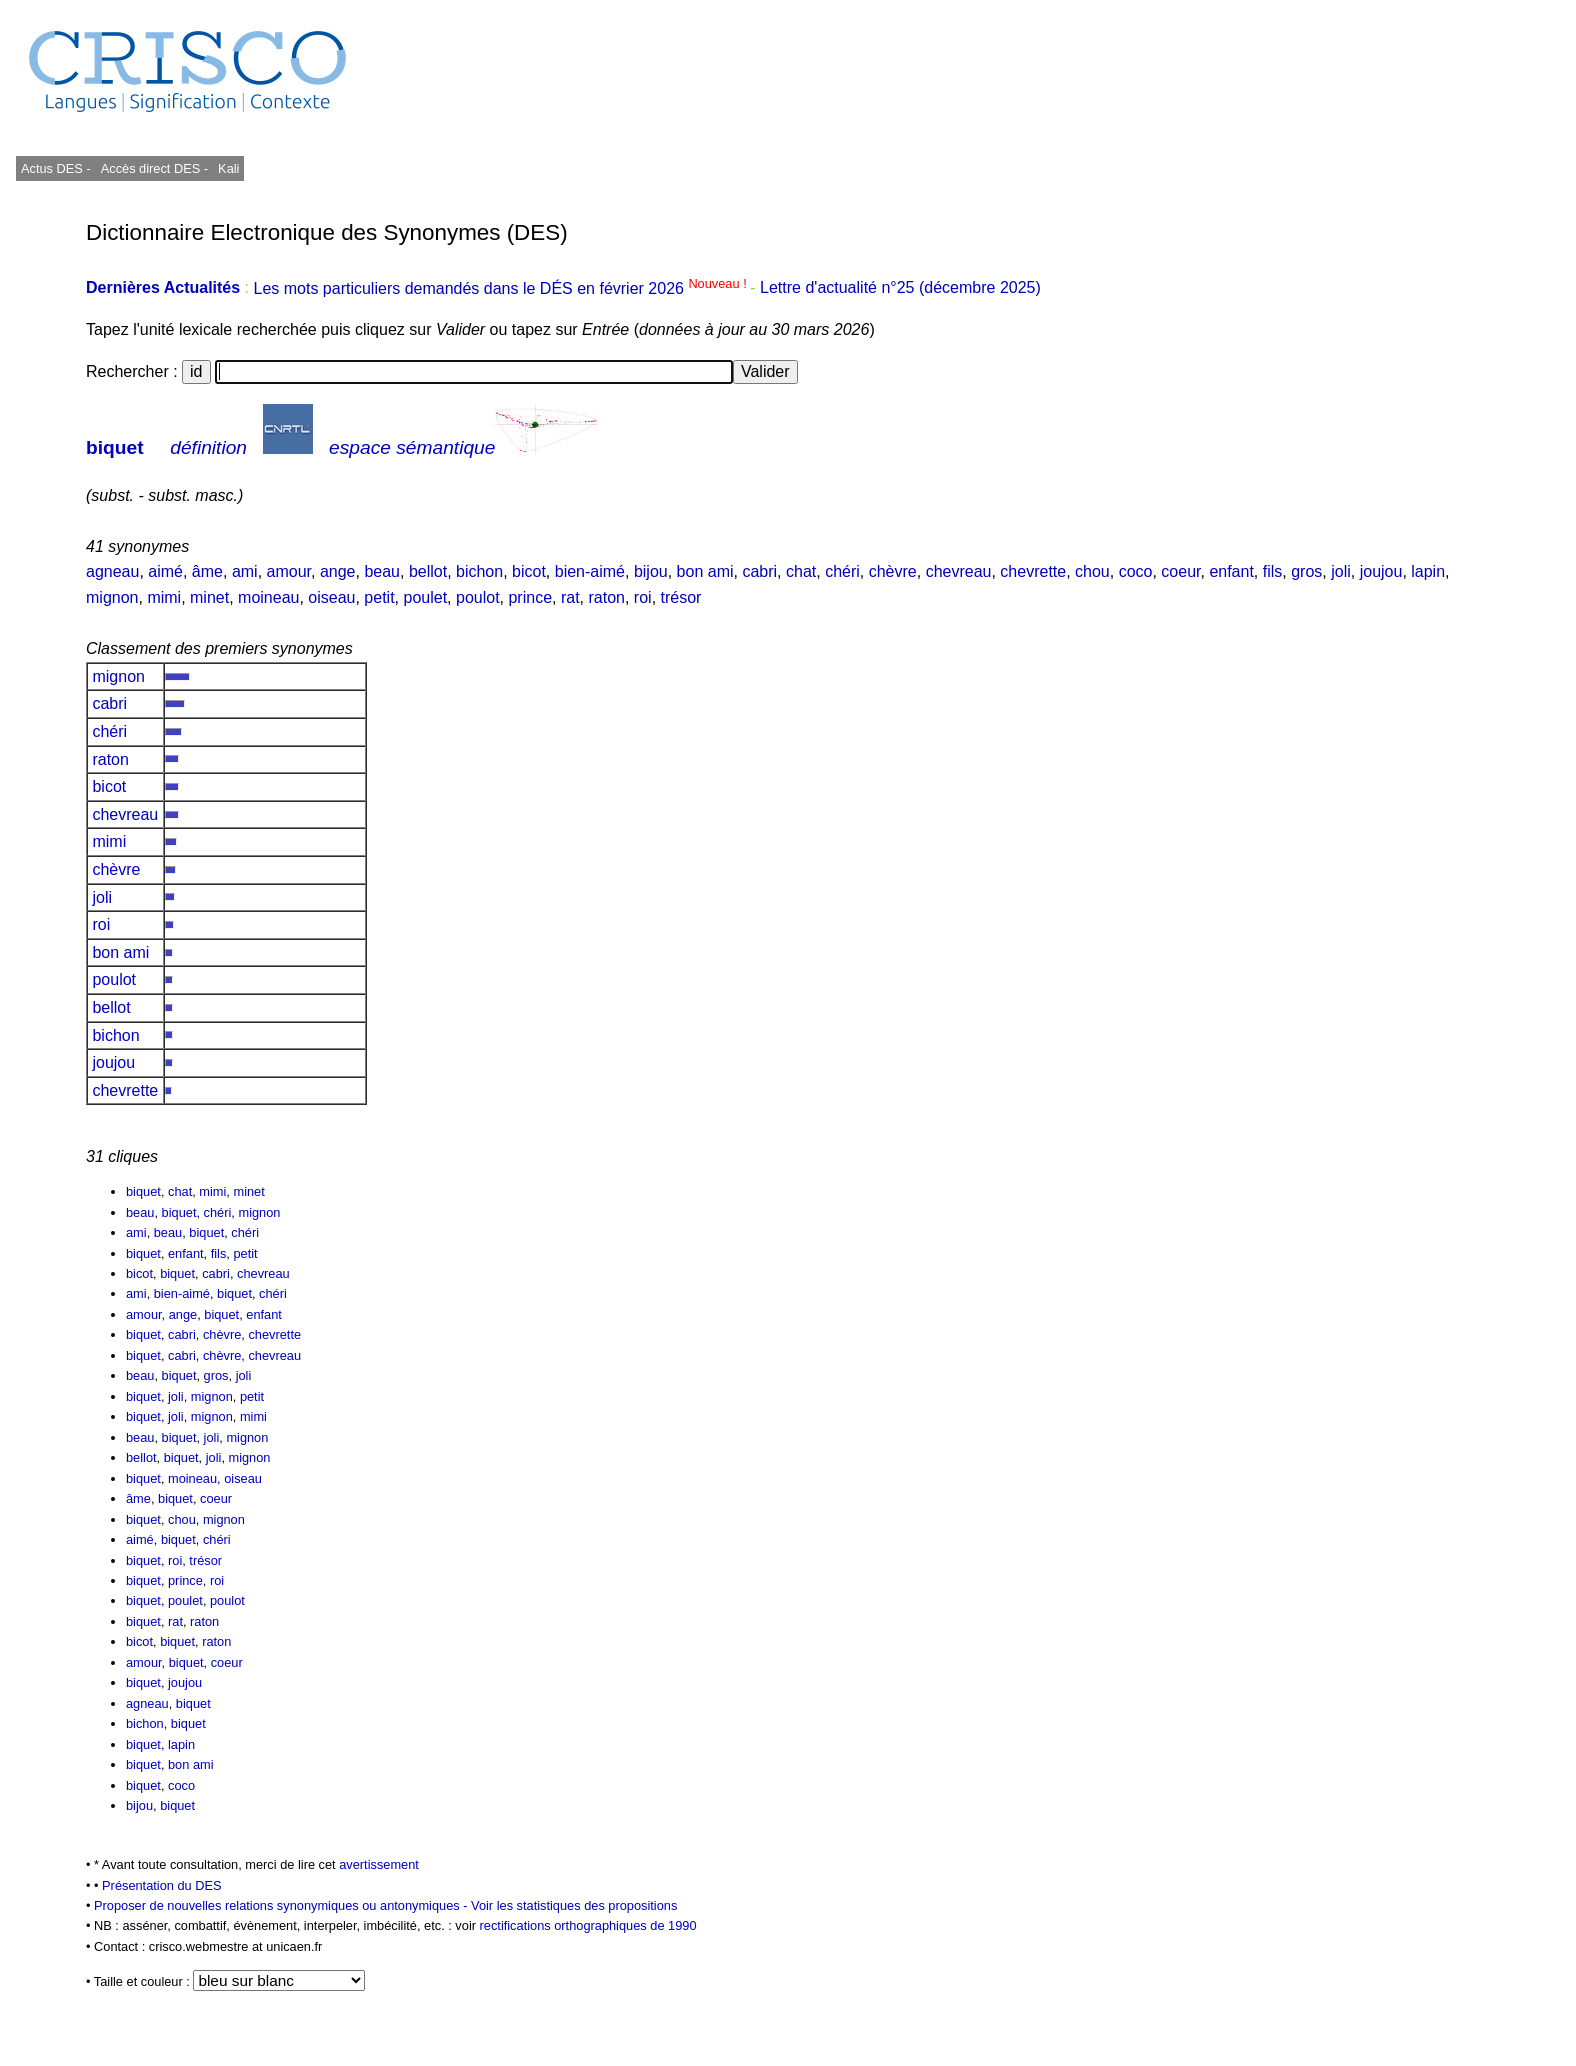 This screenshot has height=2066, width=1576. What do you see at coordinates (501, 288) in the screenshot?
I see `Les mots particuliers demandés dans le DÉS en février 2026` at bounding box center [501, 288].